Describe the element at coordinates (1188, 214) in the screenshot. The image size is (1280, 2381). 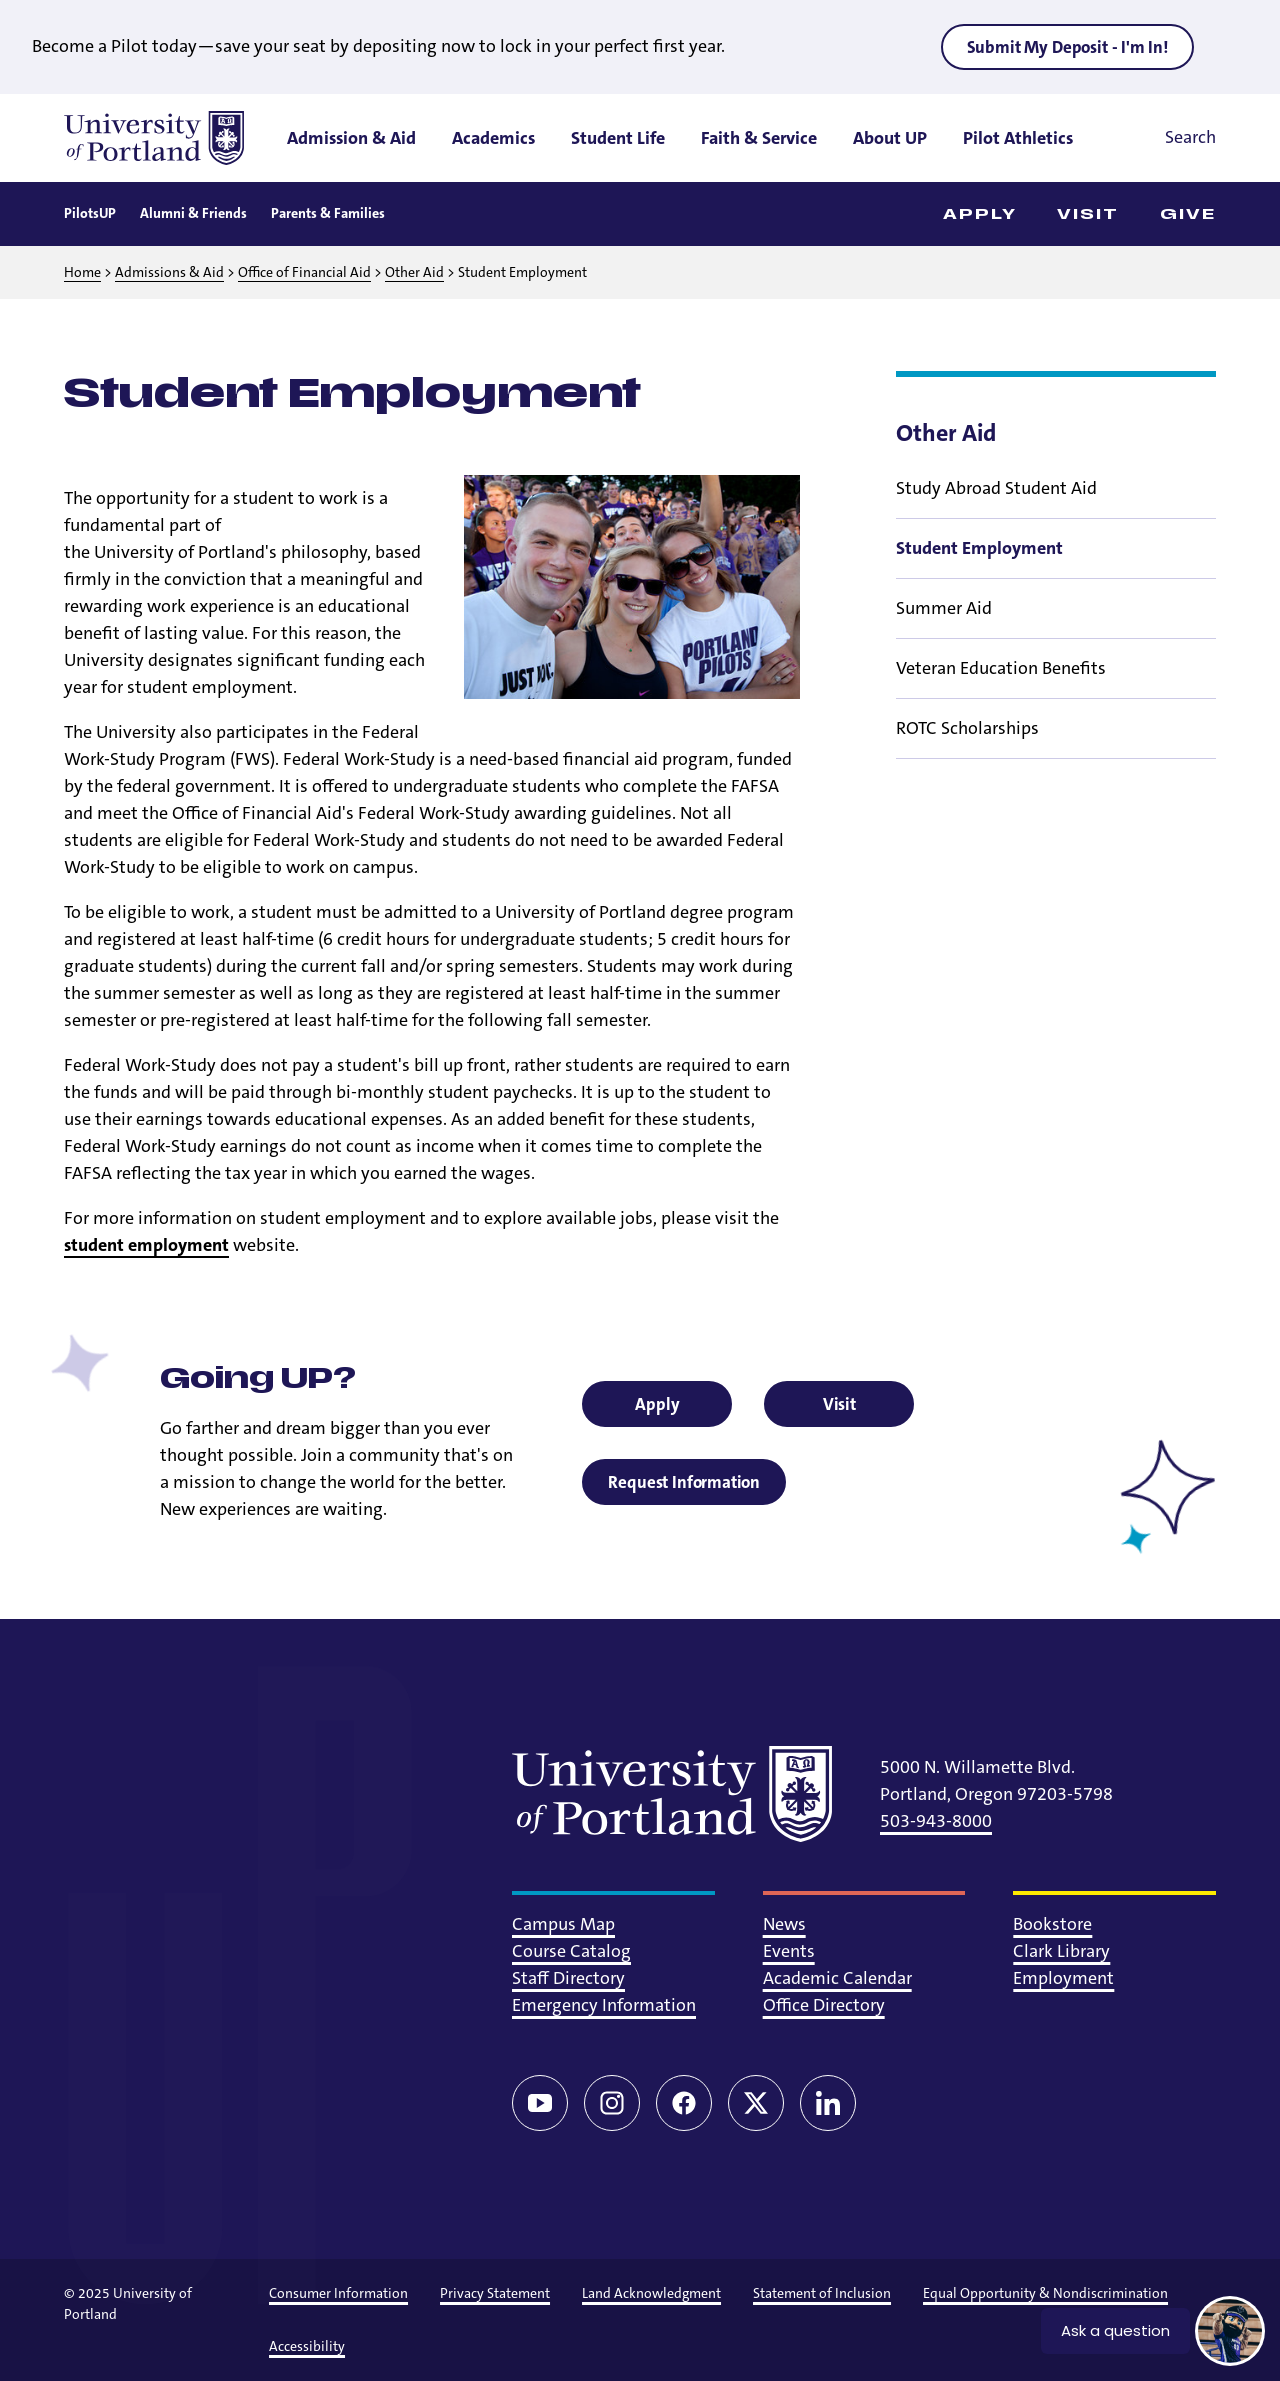
I see `Give` at that location.